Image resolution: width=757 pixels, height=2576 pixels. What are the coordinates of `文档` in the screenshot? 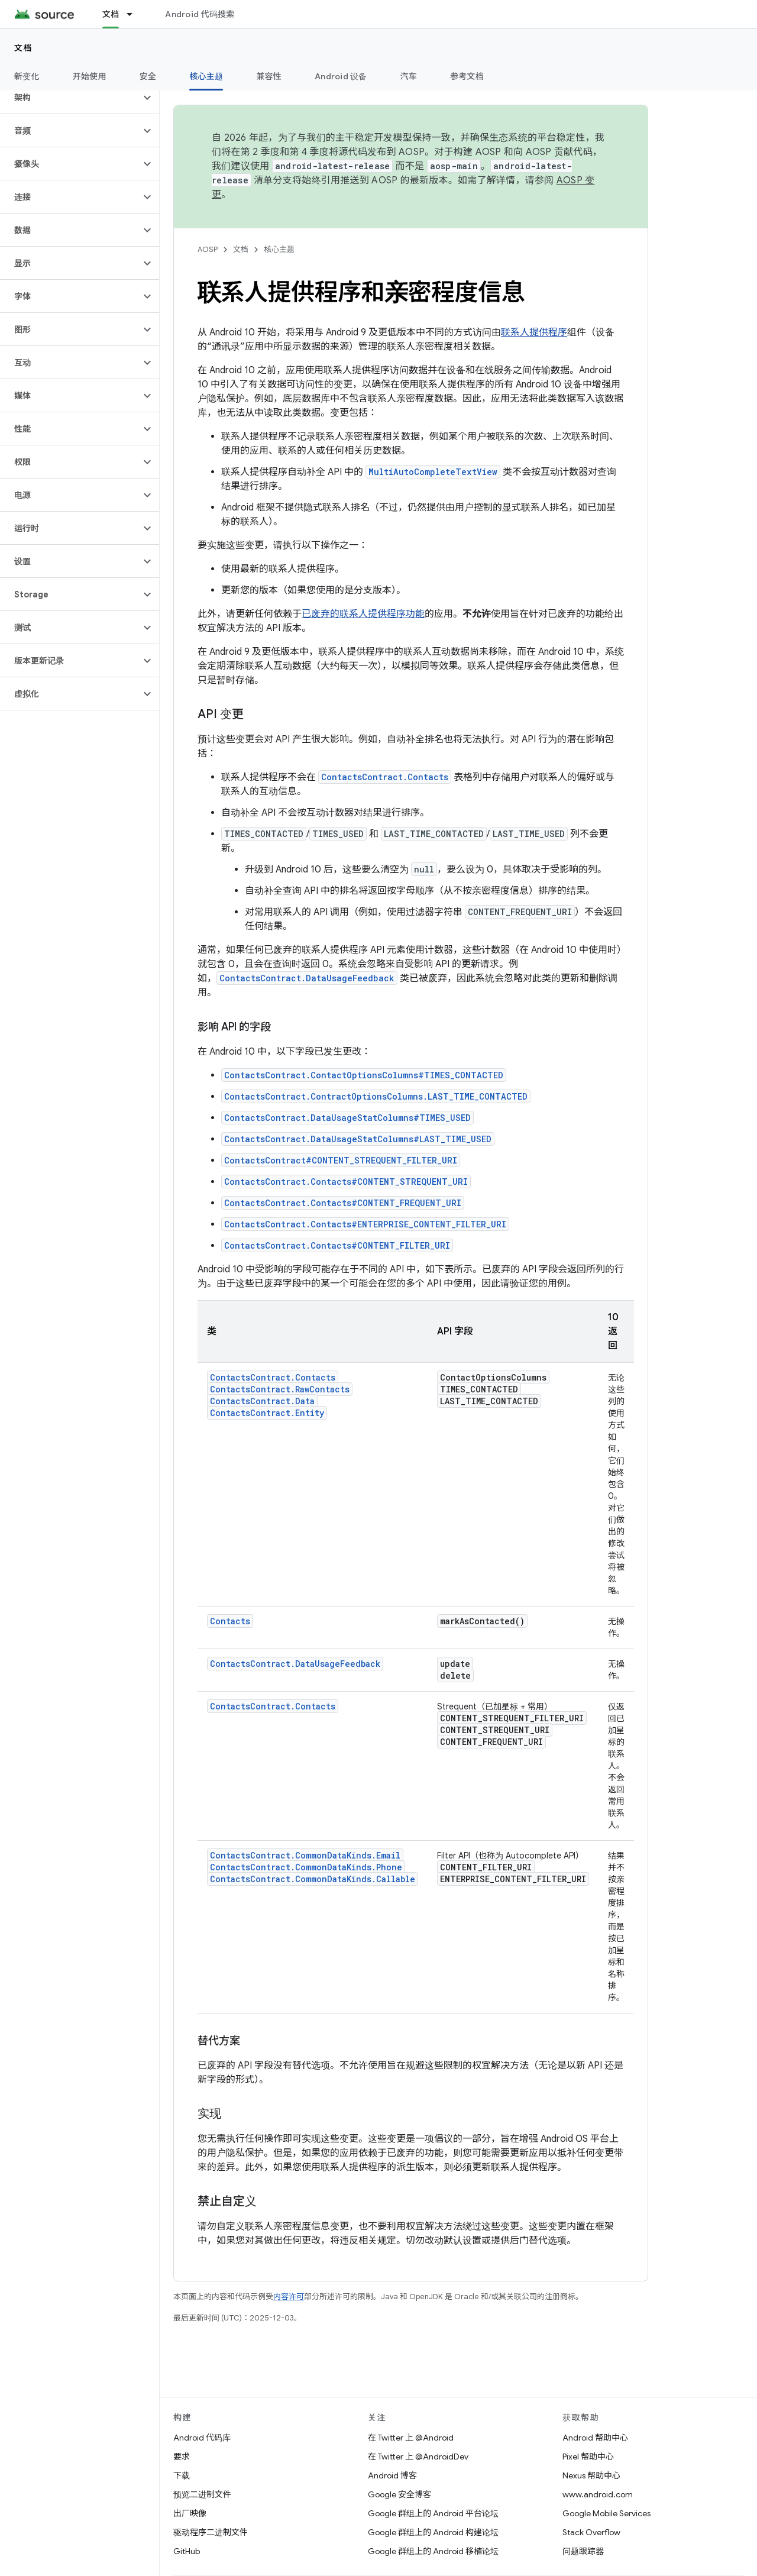 It's located at (23, 48).